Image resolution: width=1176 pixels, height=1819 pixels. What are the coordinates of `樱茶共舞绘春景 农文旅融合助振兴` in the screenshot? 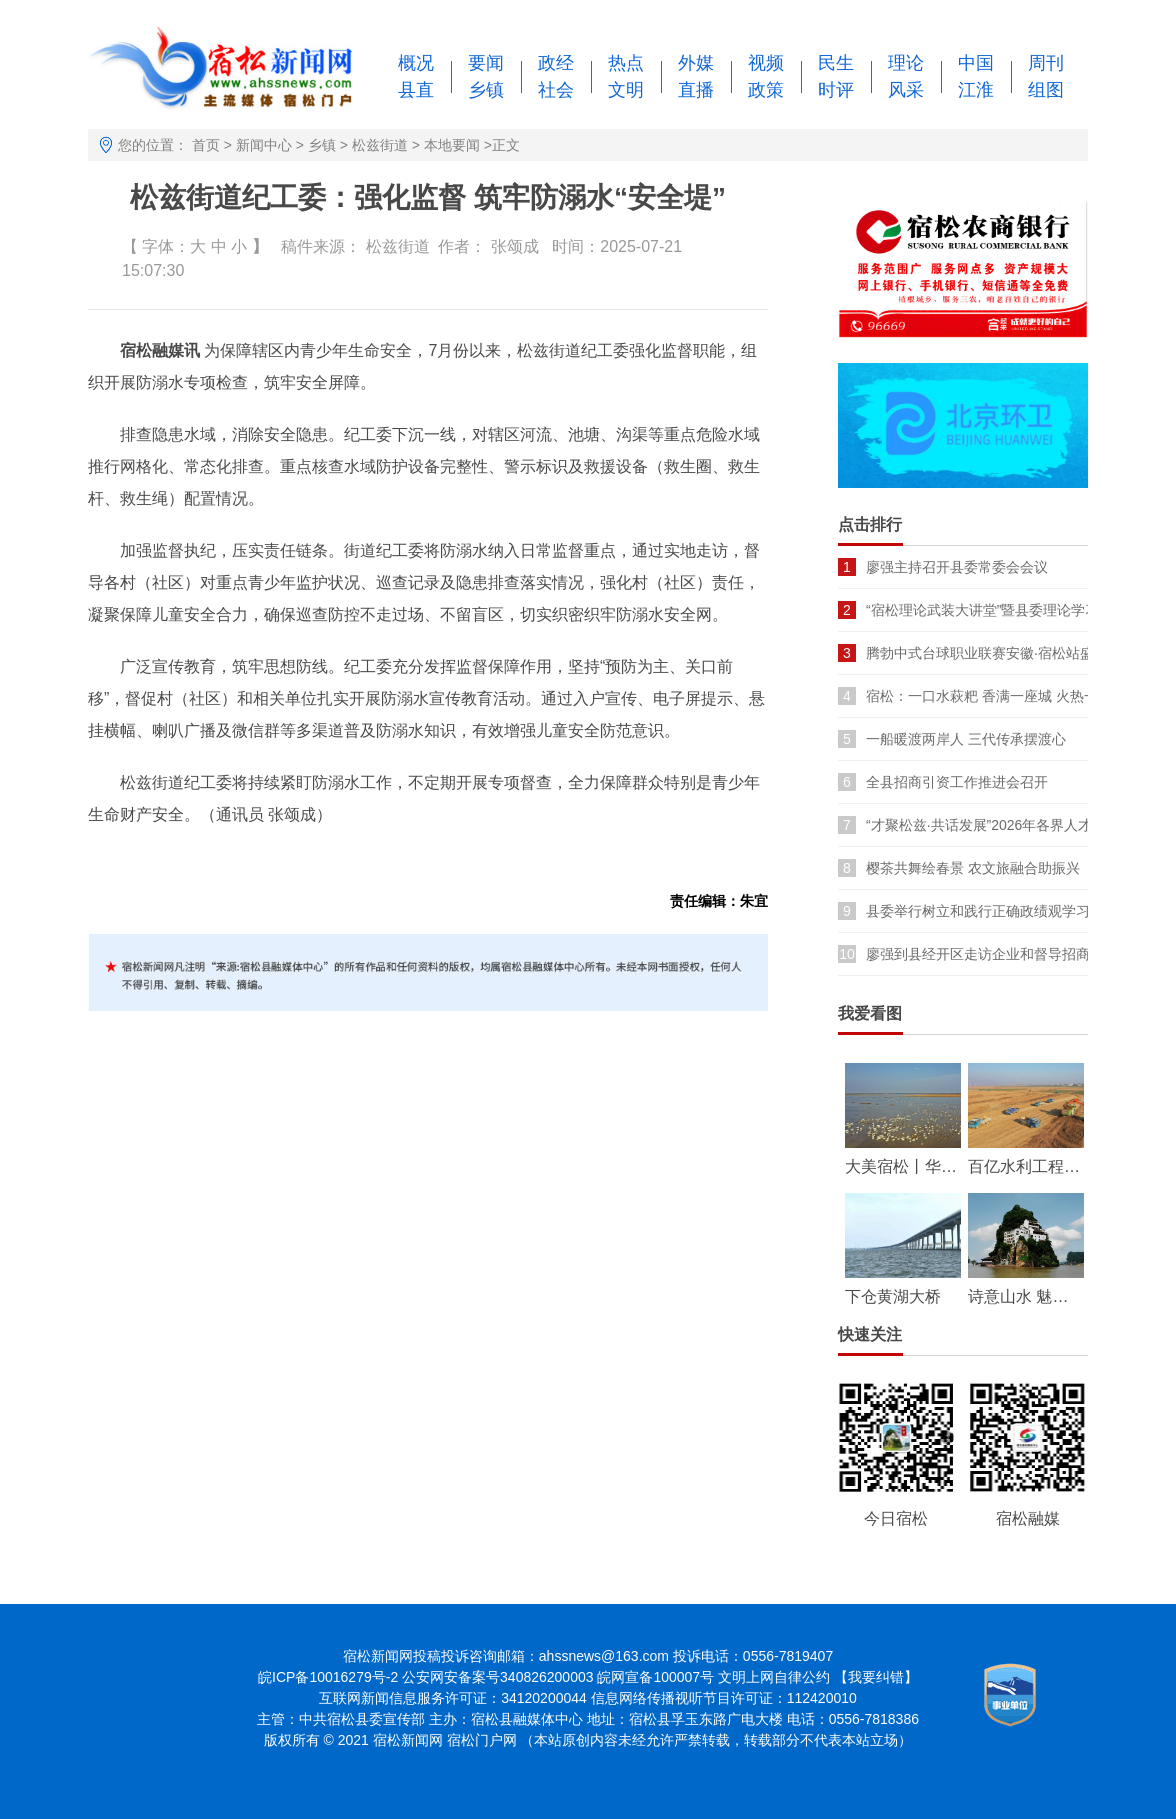 It's located at (973, 868).